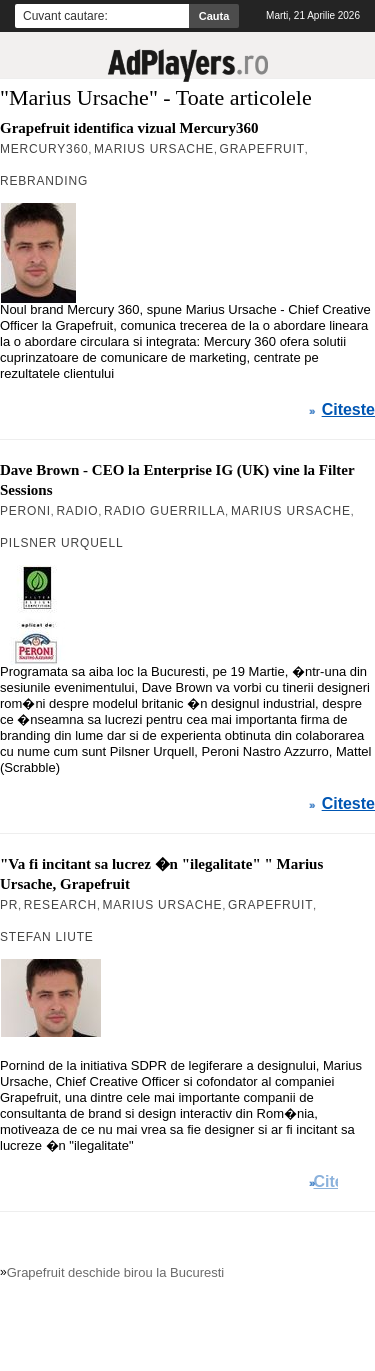  I want to click on Grapefruit, so click(262, 149).